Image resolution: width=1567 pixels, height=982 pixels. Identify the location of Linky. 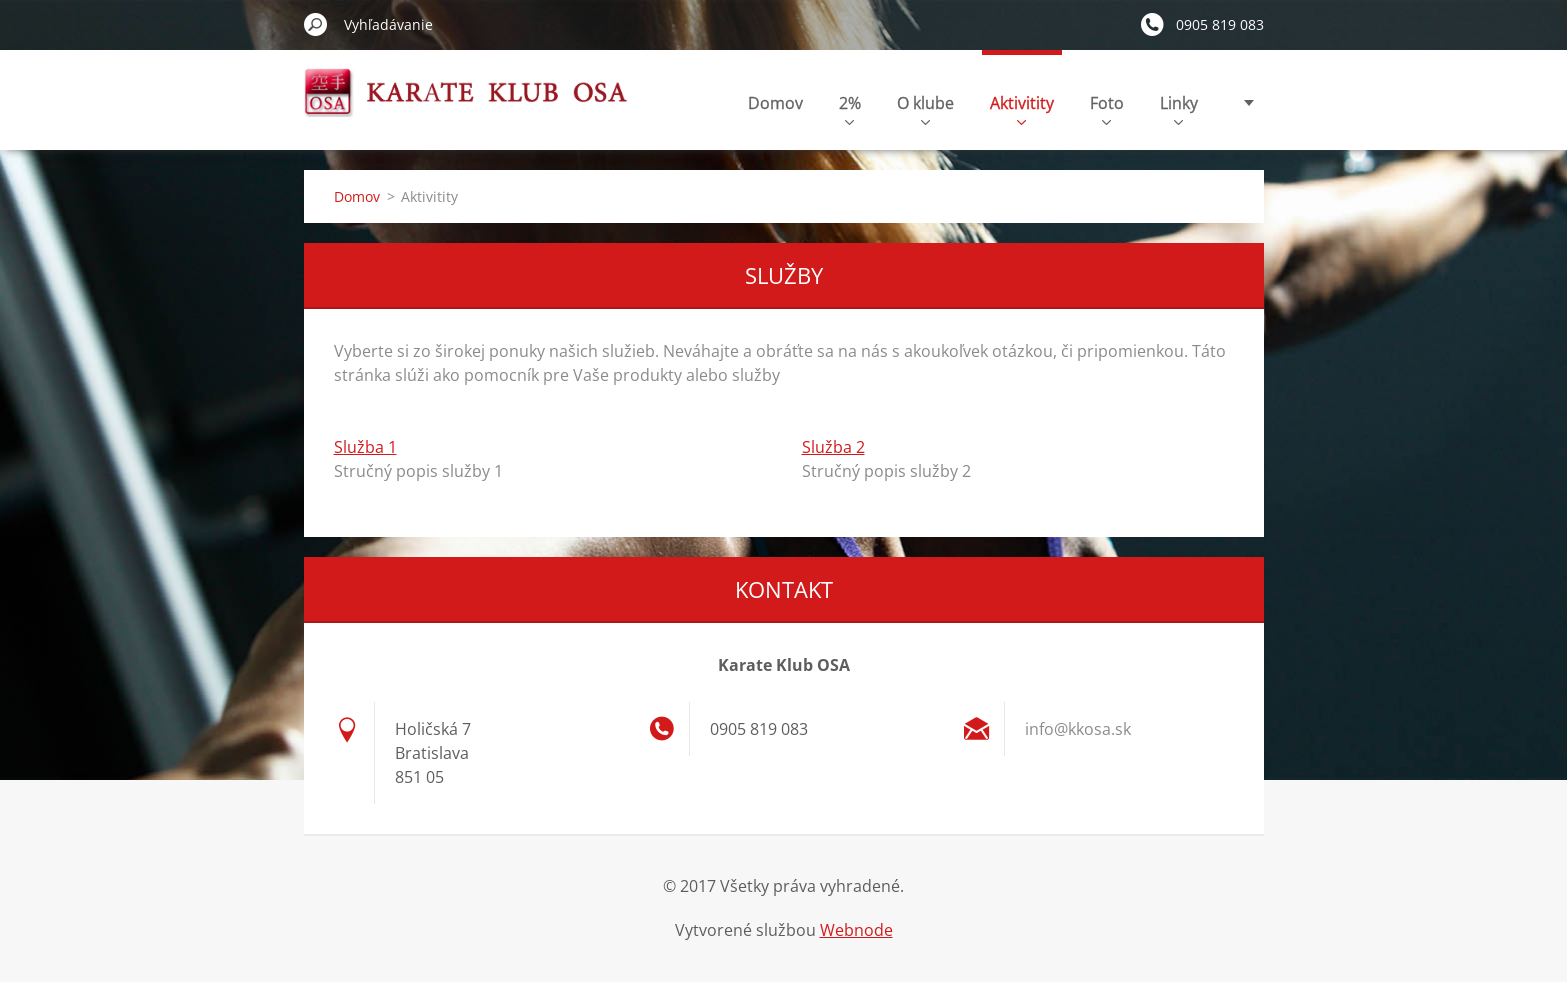
(1179, 108).